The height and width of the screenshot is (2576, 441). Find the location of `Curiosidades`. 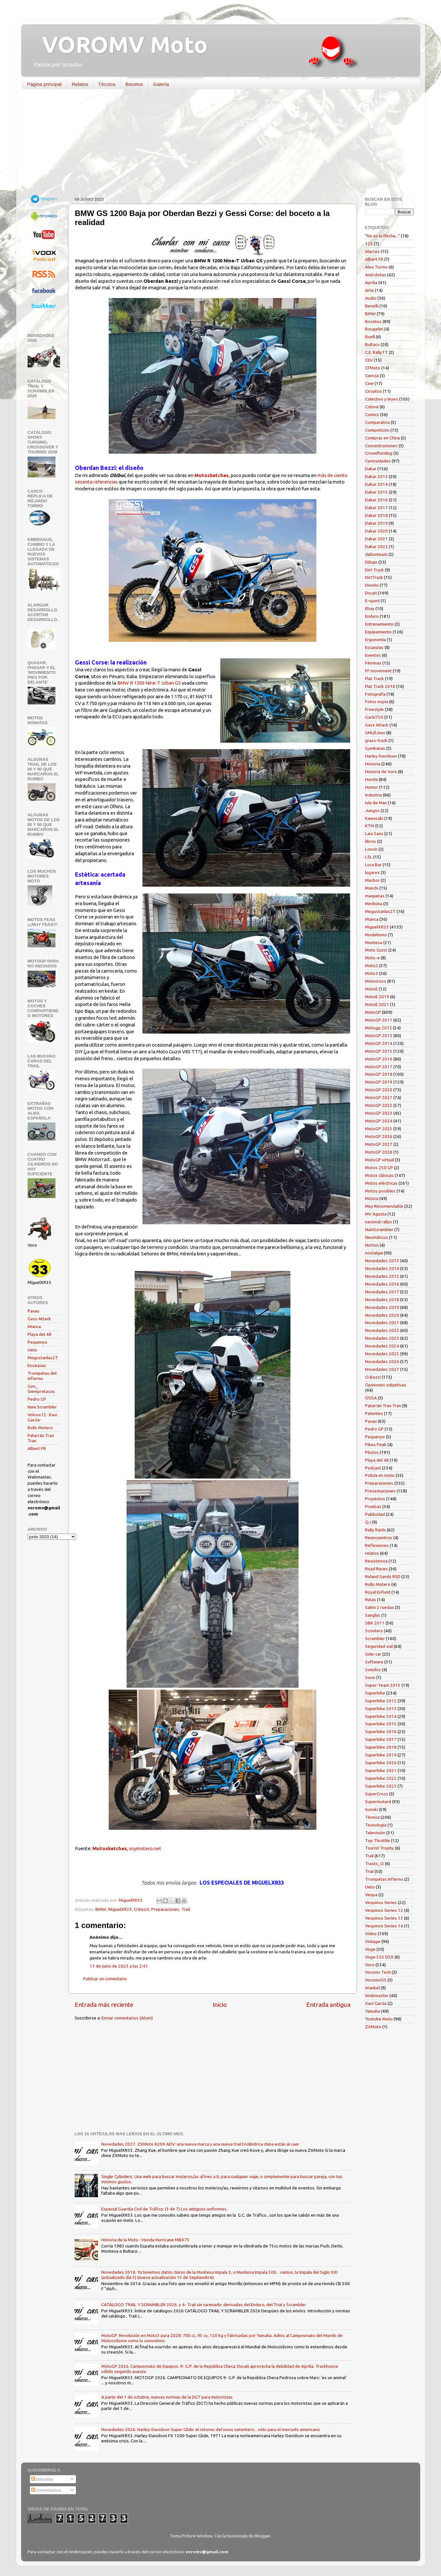

Curiosidades is located at coordinates (378, 460).